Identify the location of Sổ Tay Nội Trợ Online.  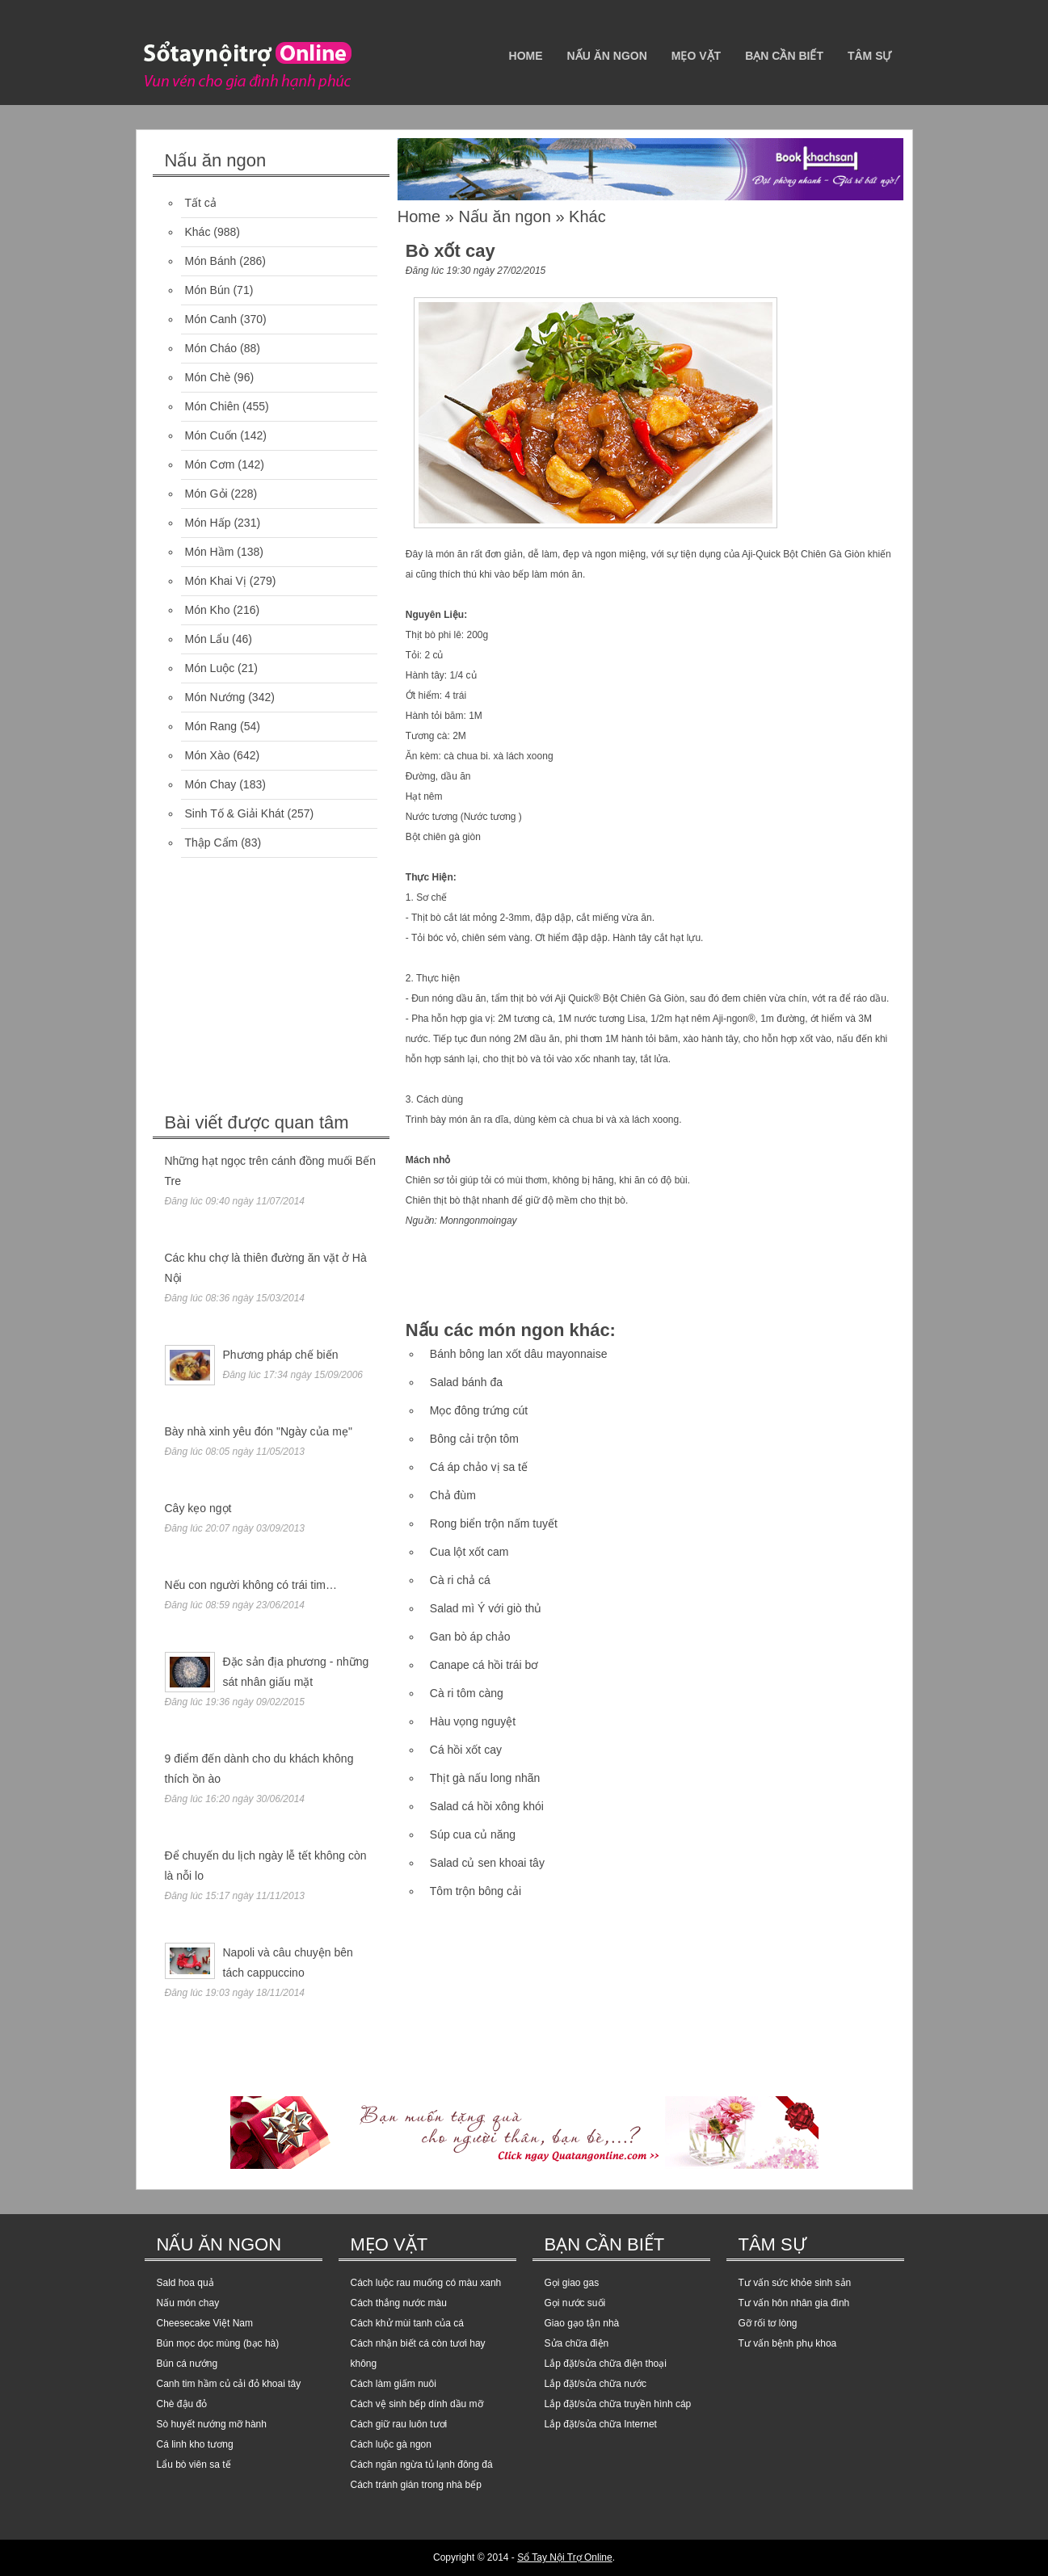
(564, 2557).